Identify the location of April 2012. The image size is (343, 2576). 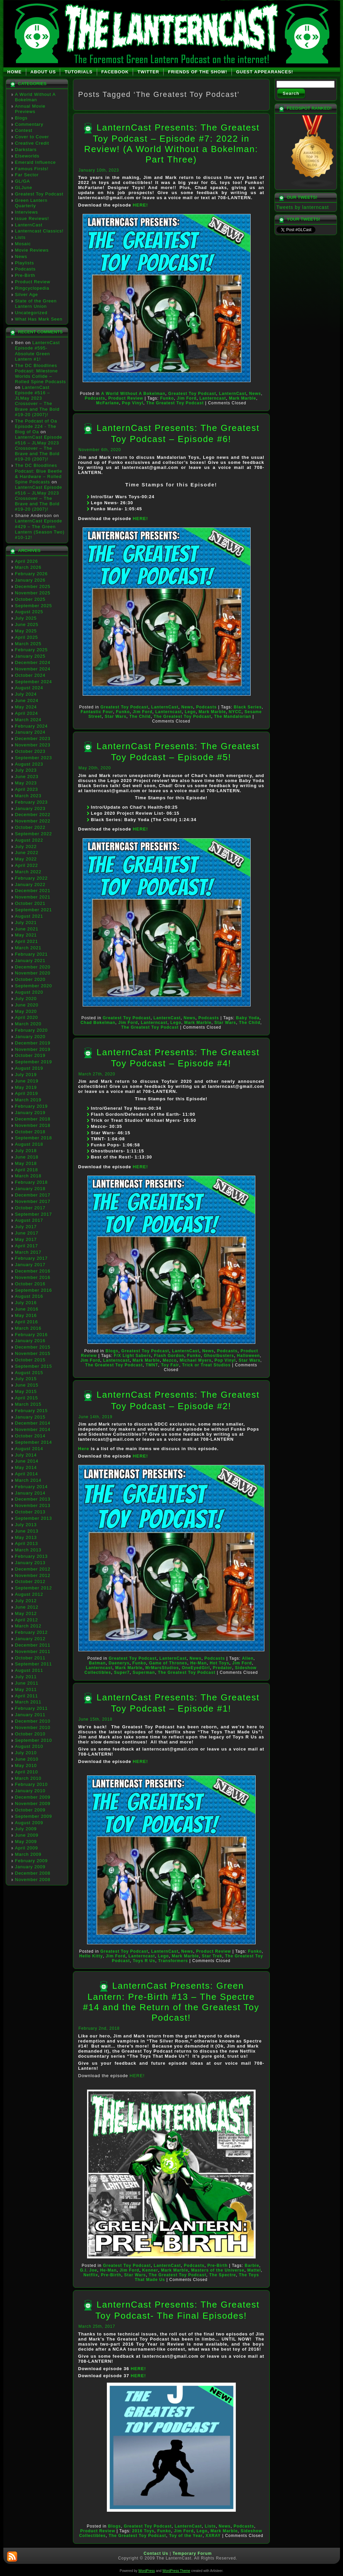
(26, 1619).